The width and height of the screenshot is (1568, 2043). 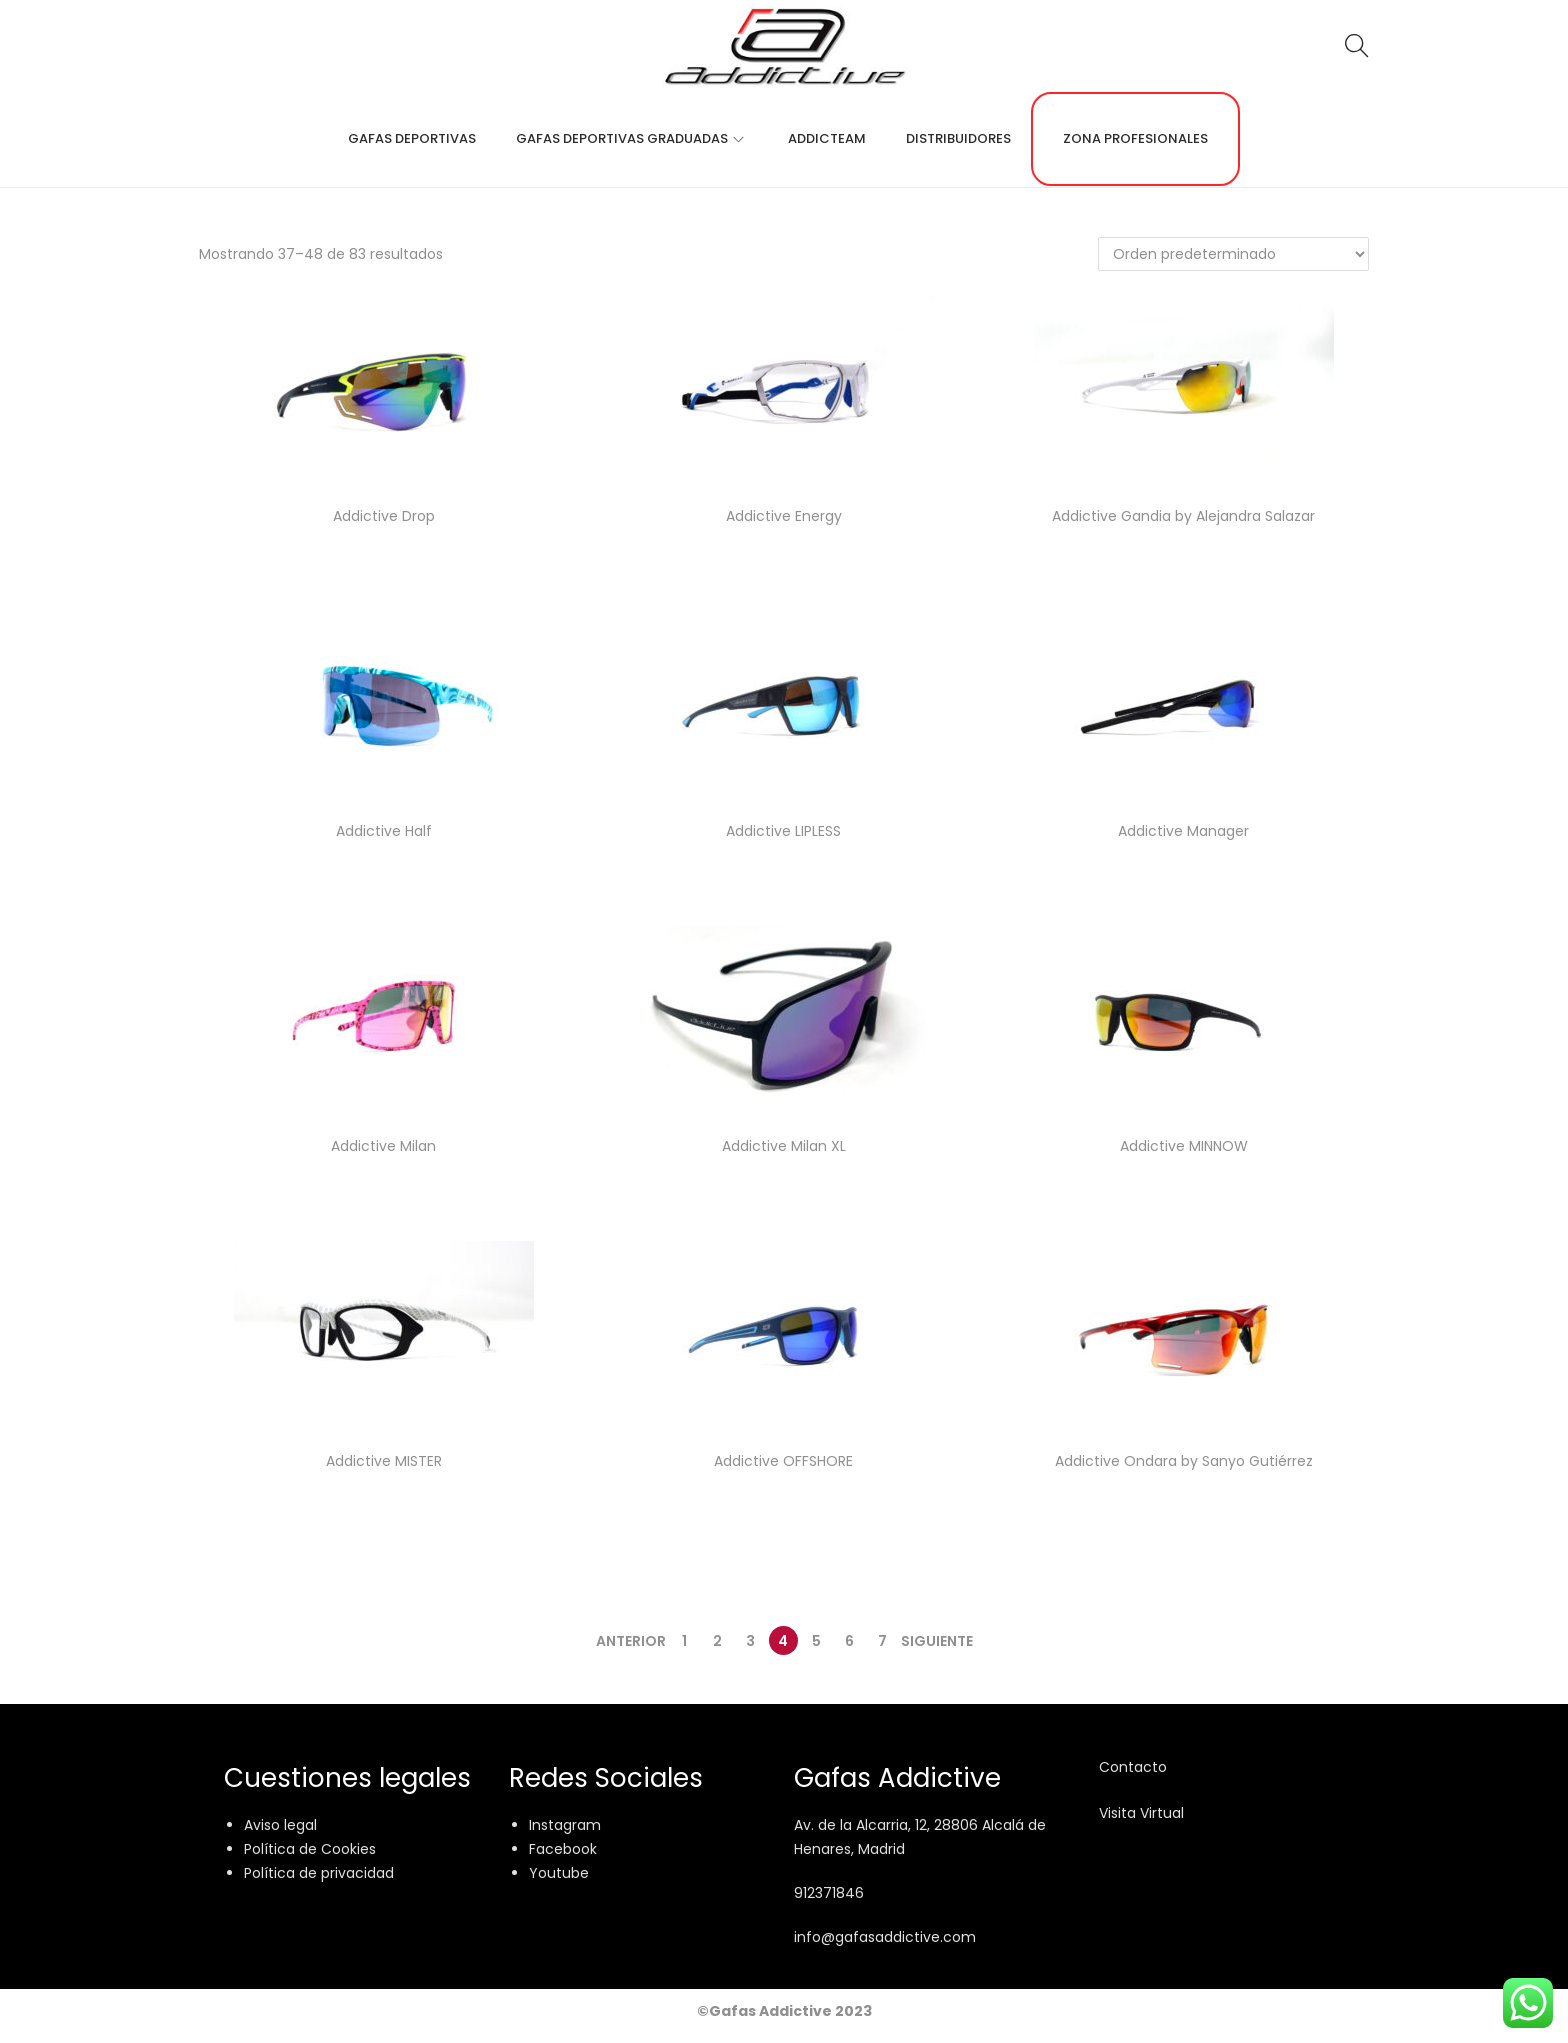 I want to click on Addictive Manager, so click(x=1183, y=831).